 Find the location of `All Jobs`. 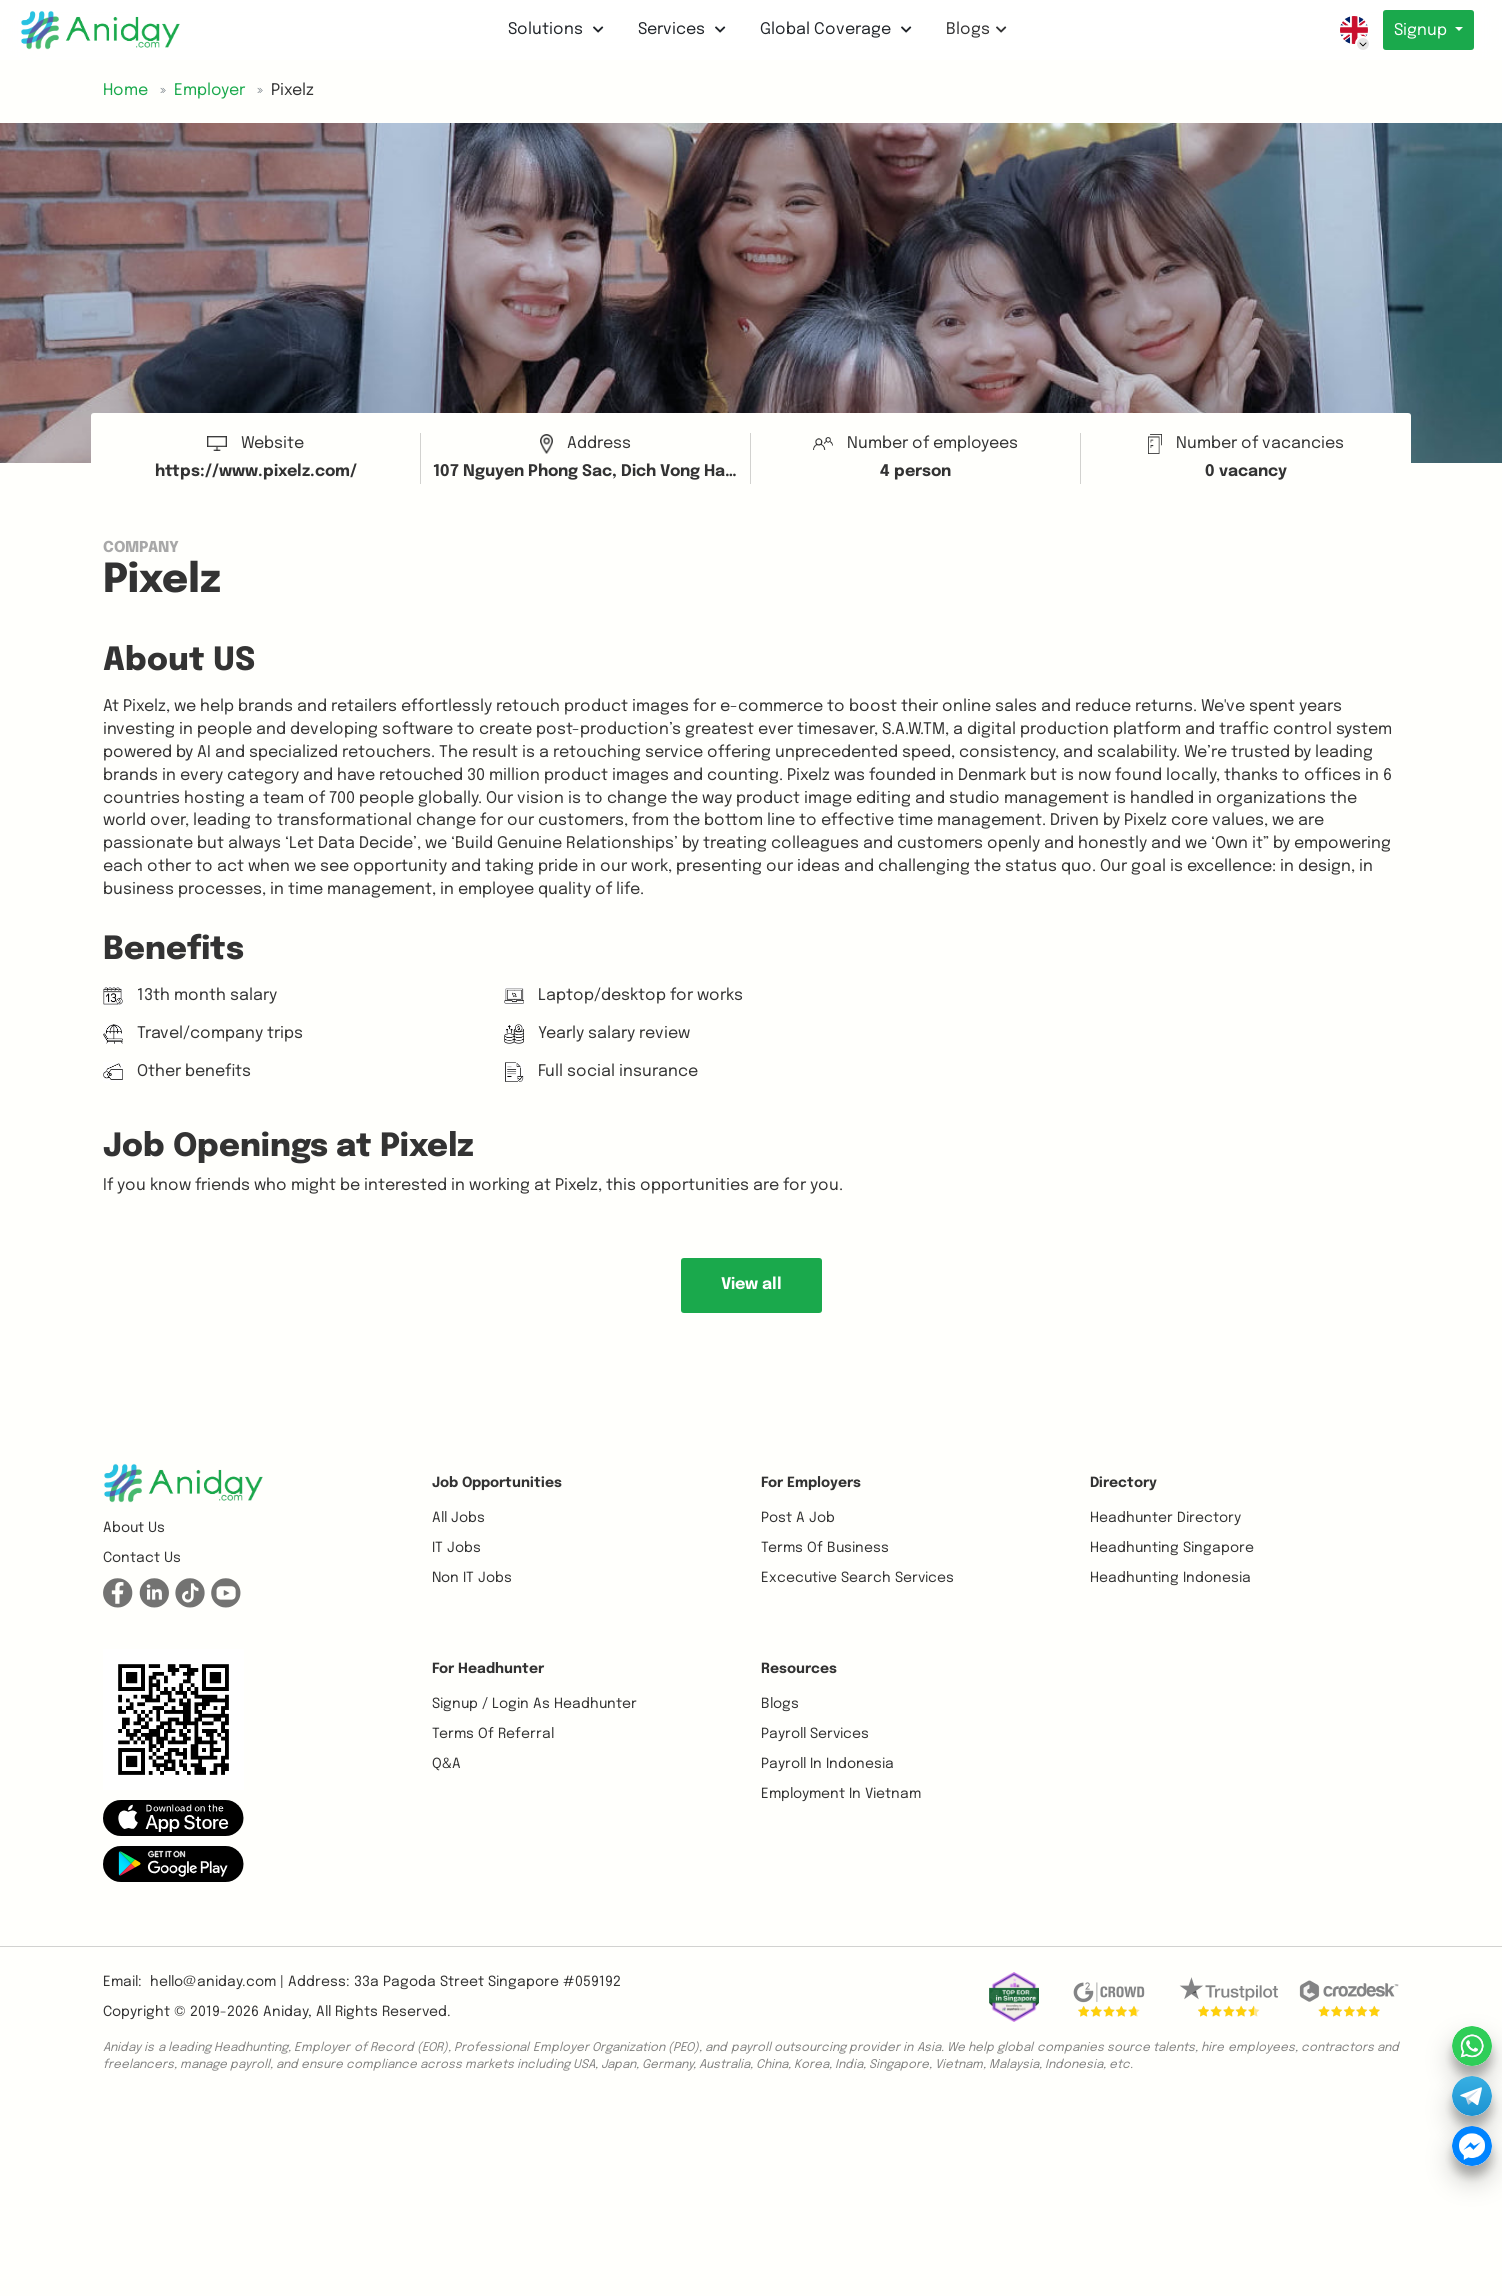

All Jobs is located at coordinates (458, 1518).